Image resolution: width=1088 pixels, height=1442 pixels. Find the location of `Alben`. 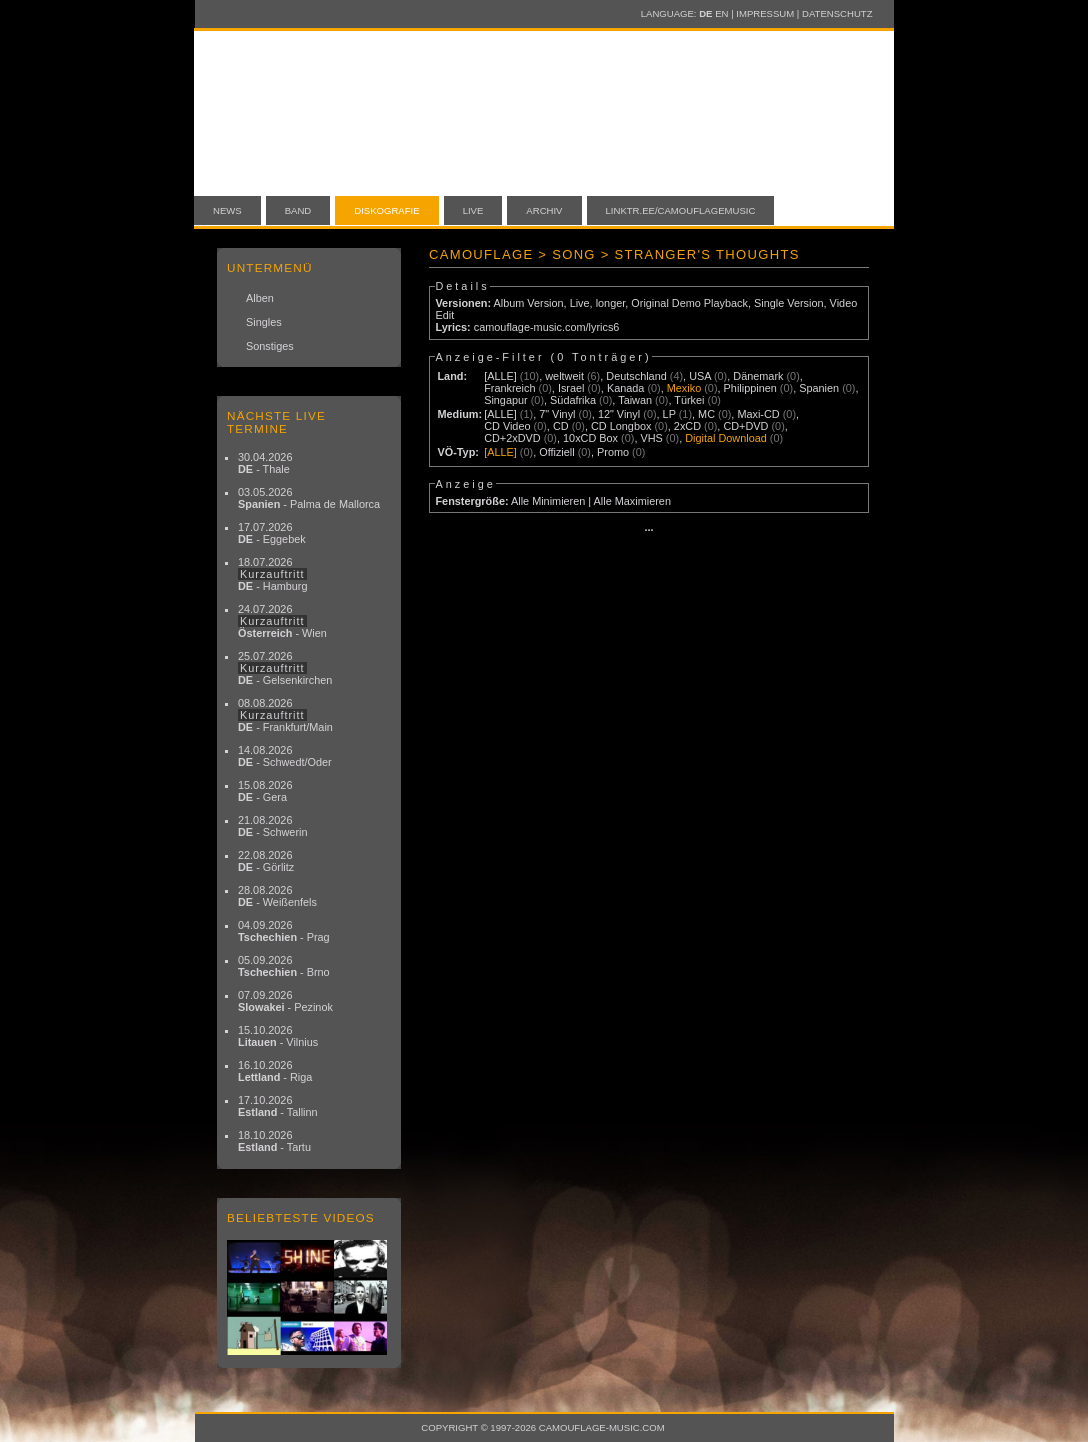

Alben is located at coordinates (260, 298).